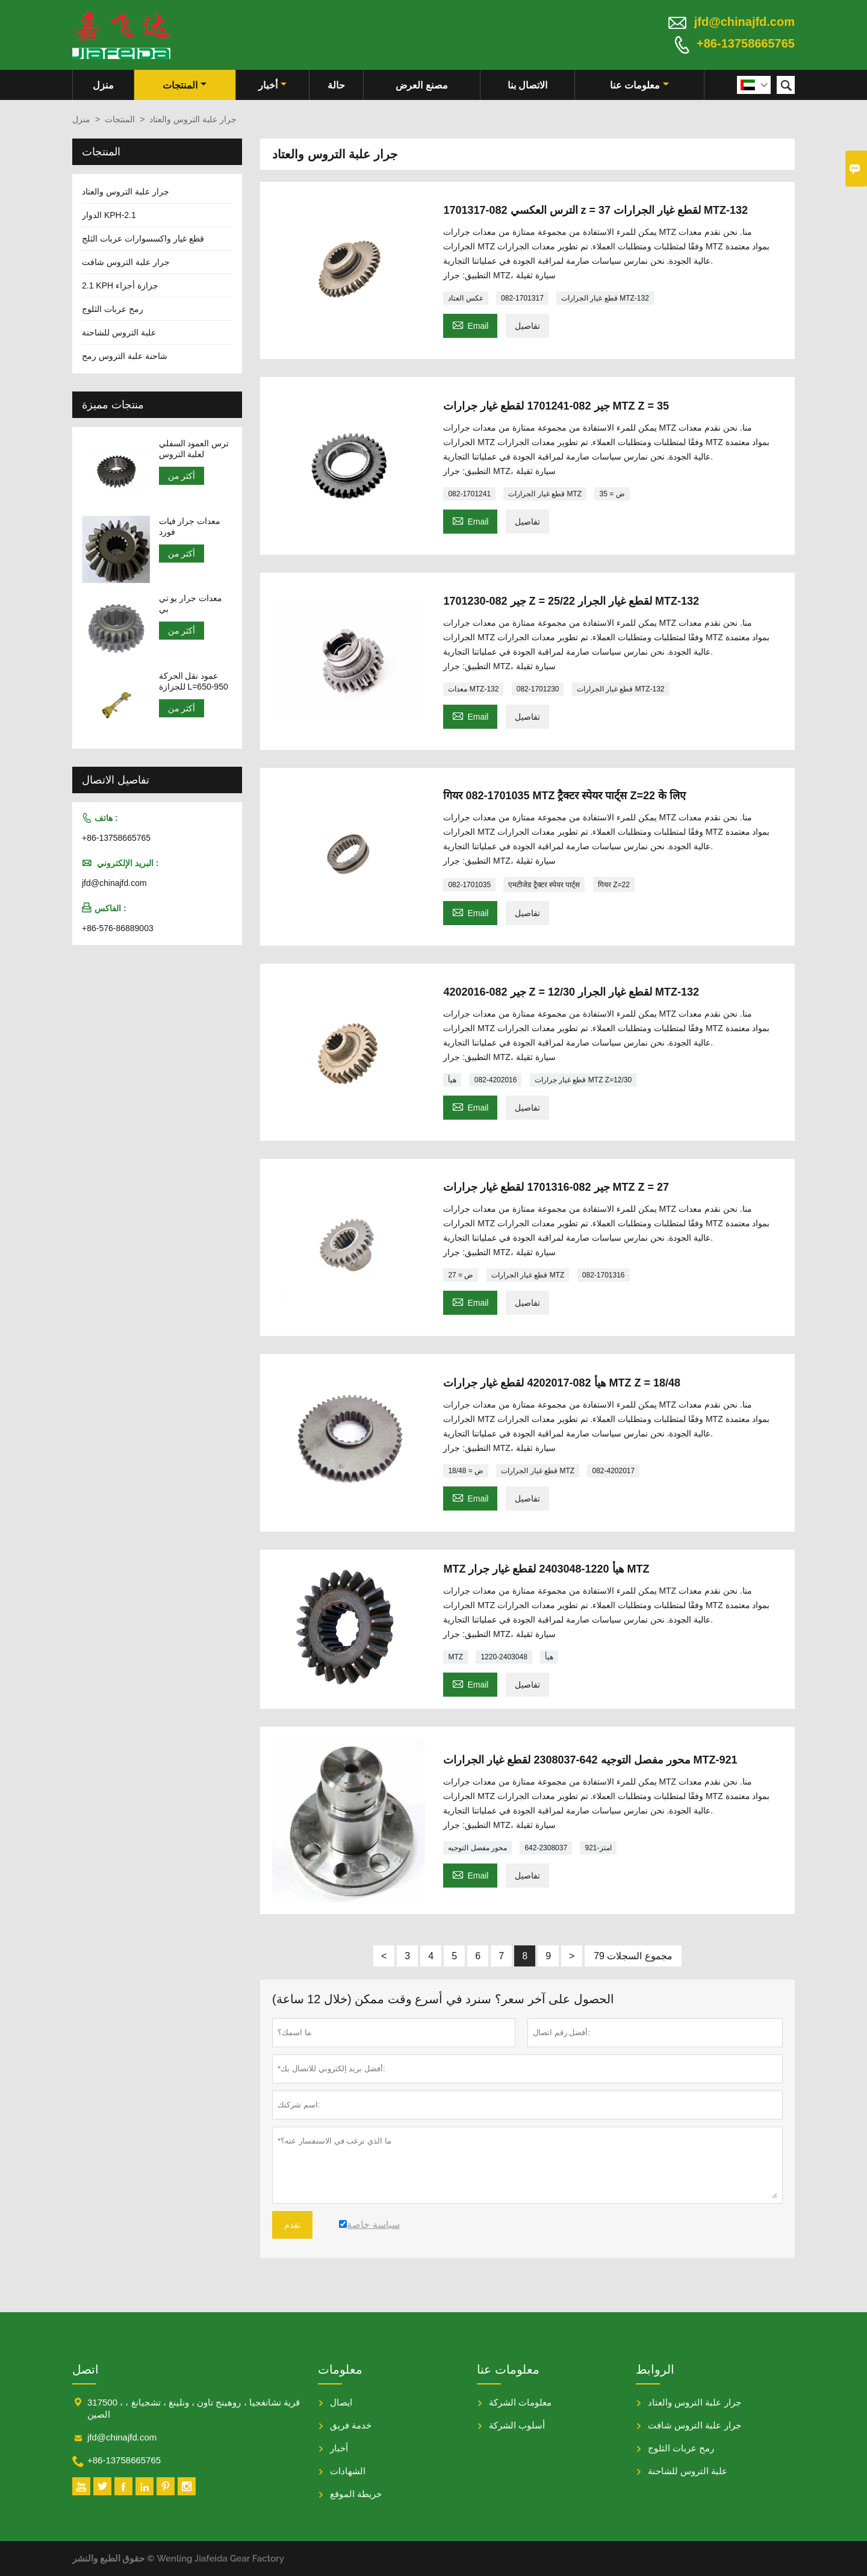  Describe the element at coordinates (477, 1848) in the screenshot. I see `محور مفصل التوجيه` at that location.